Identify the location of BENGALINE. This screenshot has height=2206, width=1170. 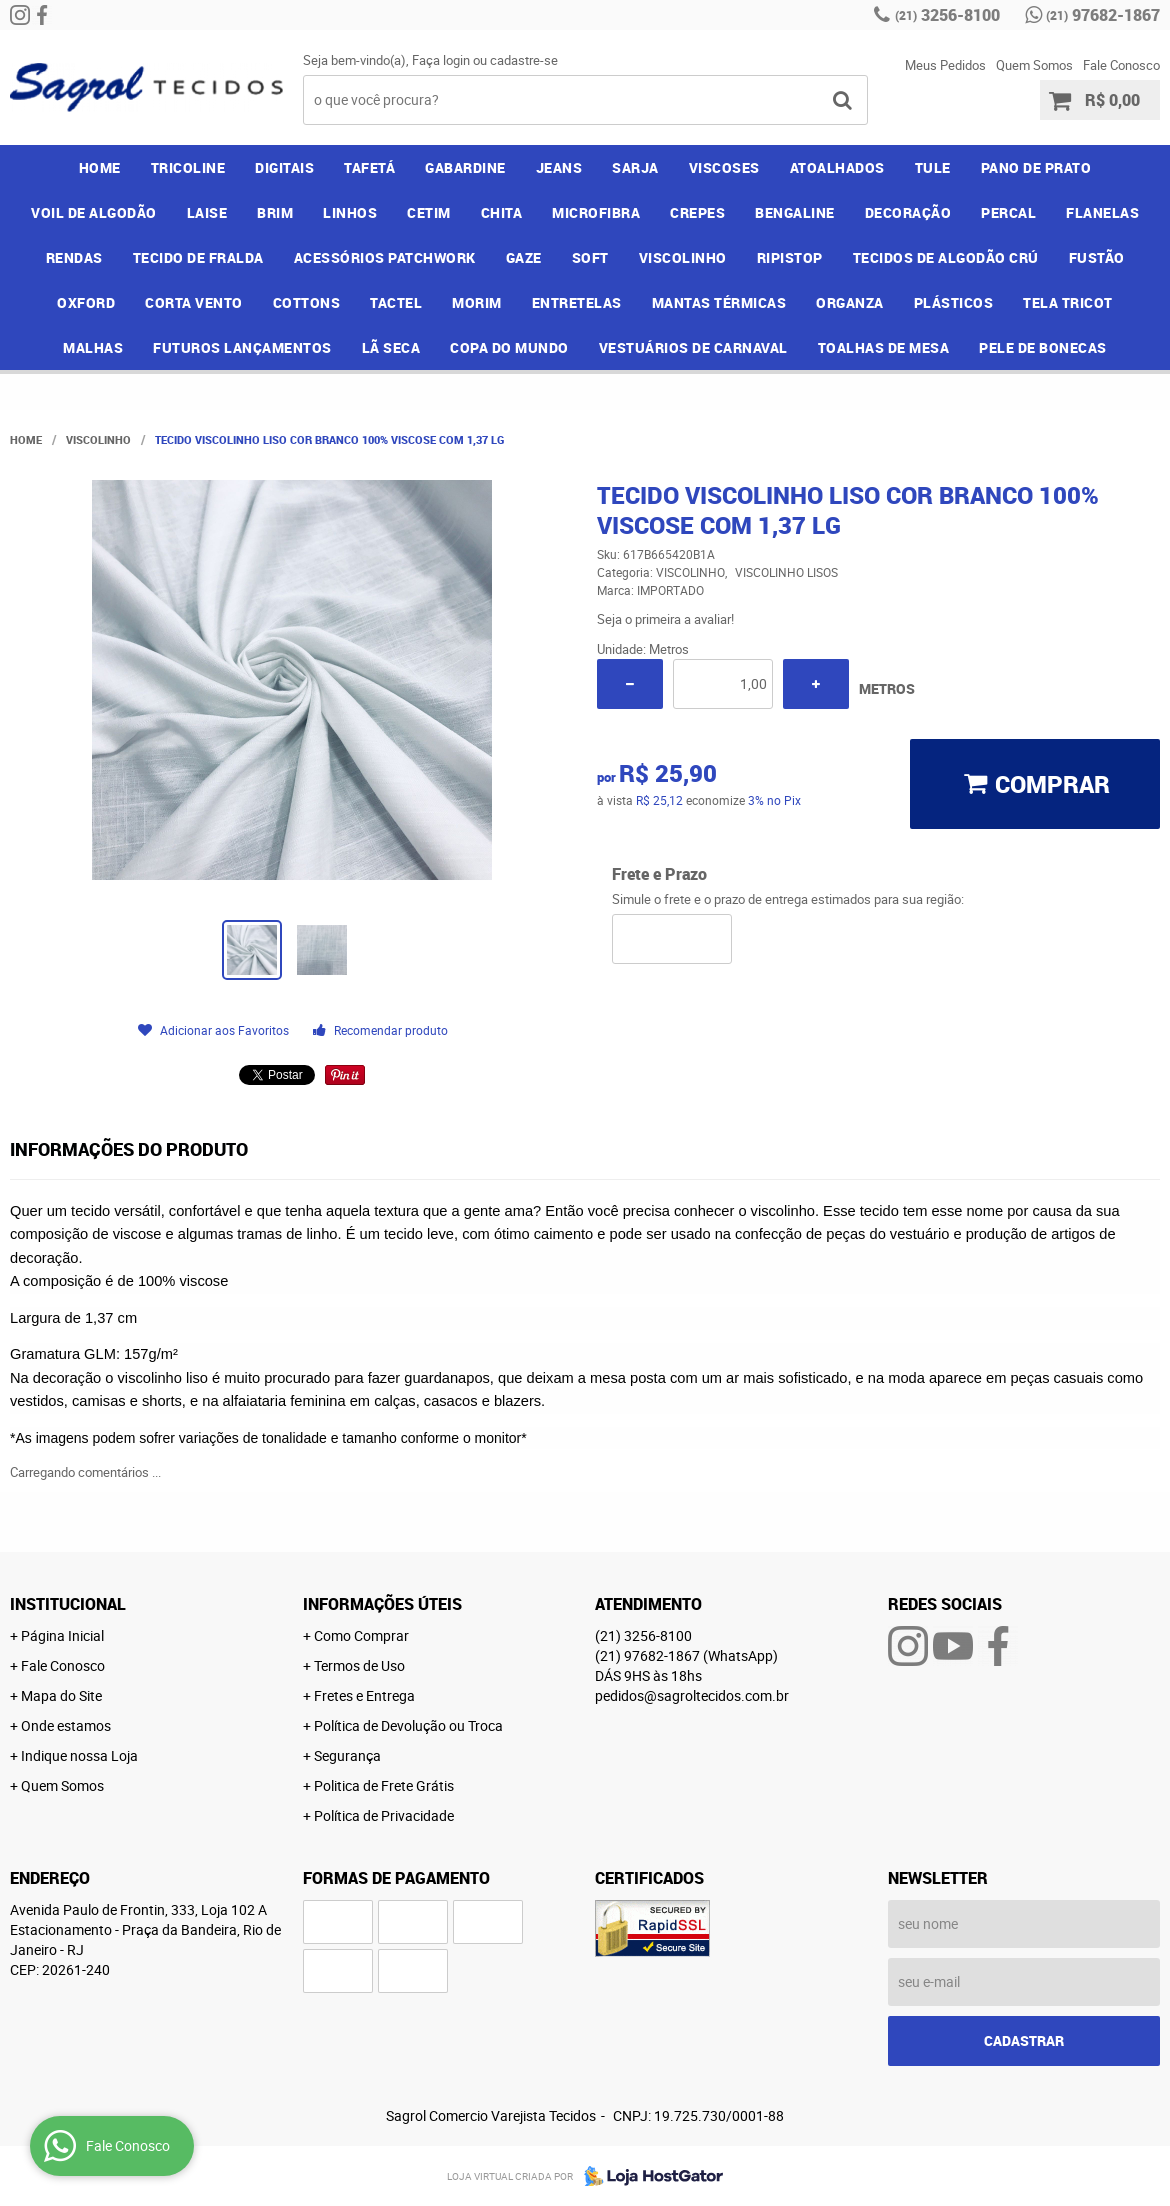
(795, 212).